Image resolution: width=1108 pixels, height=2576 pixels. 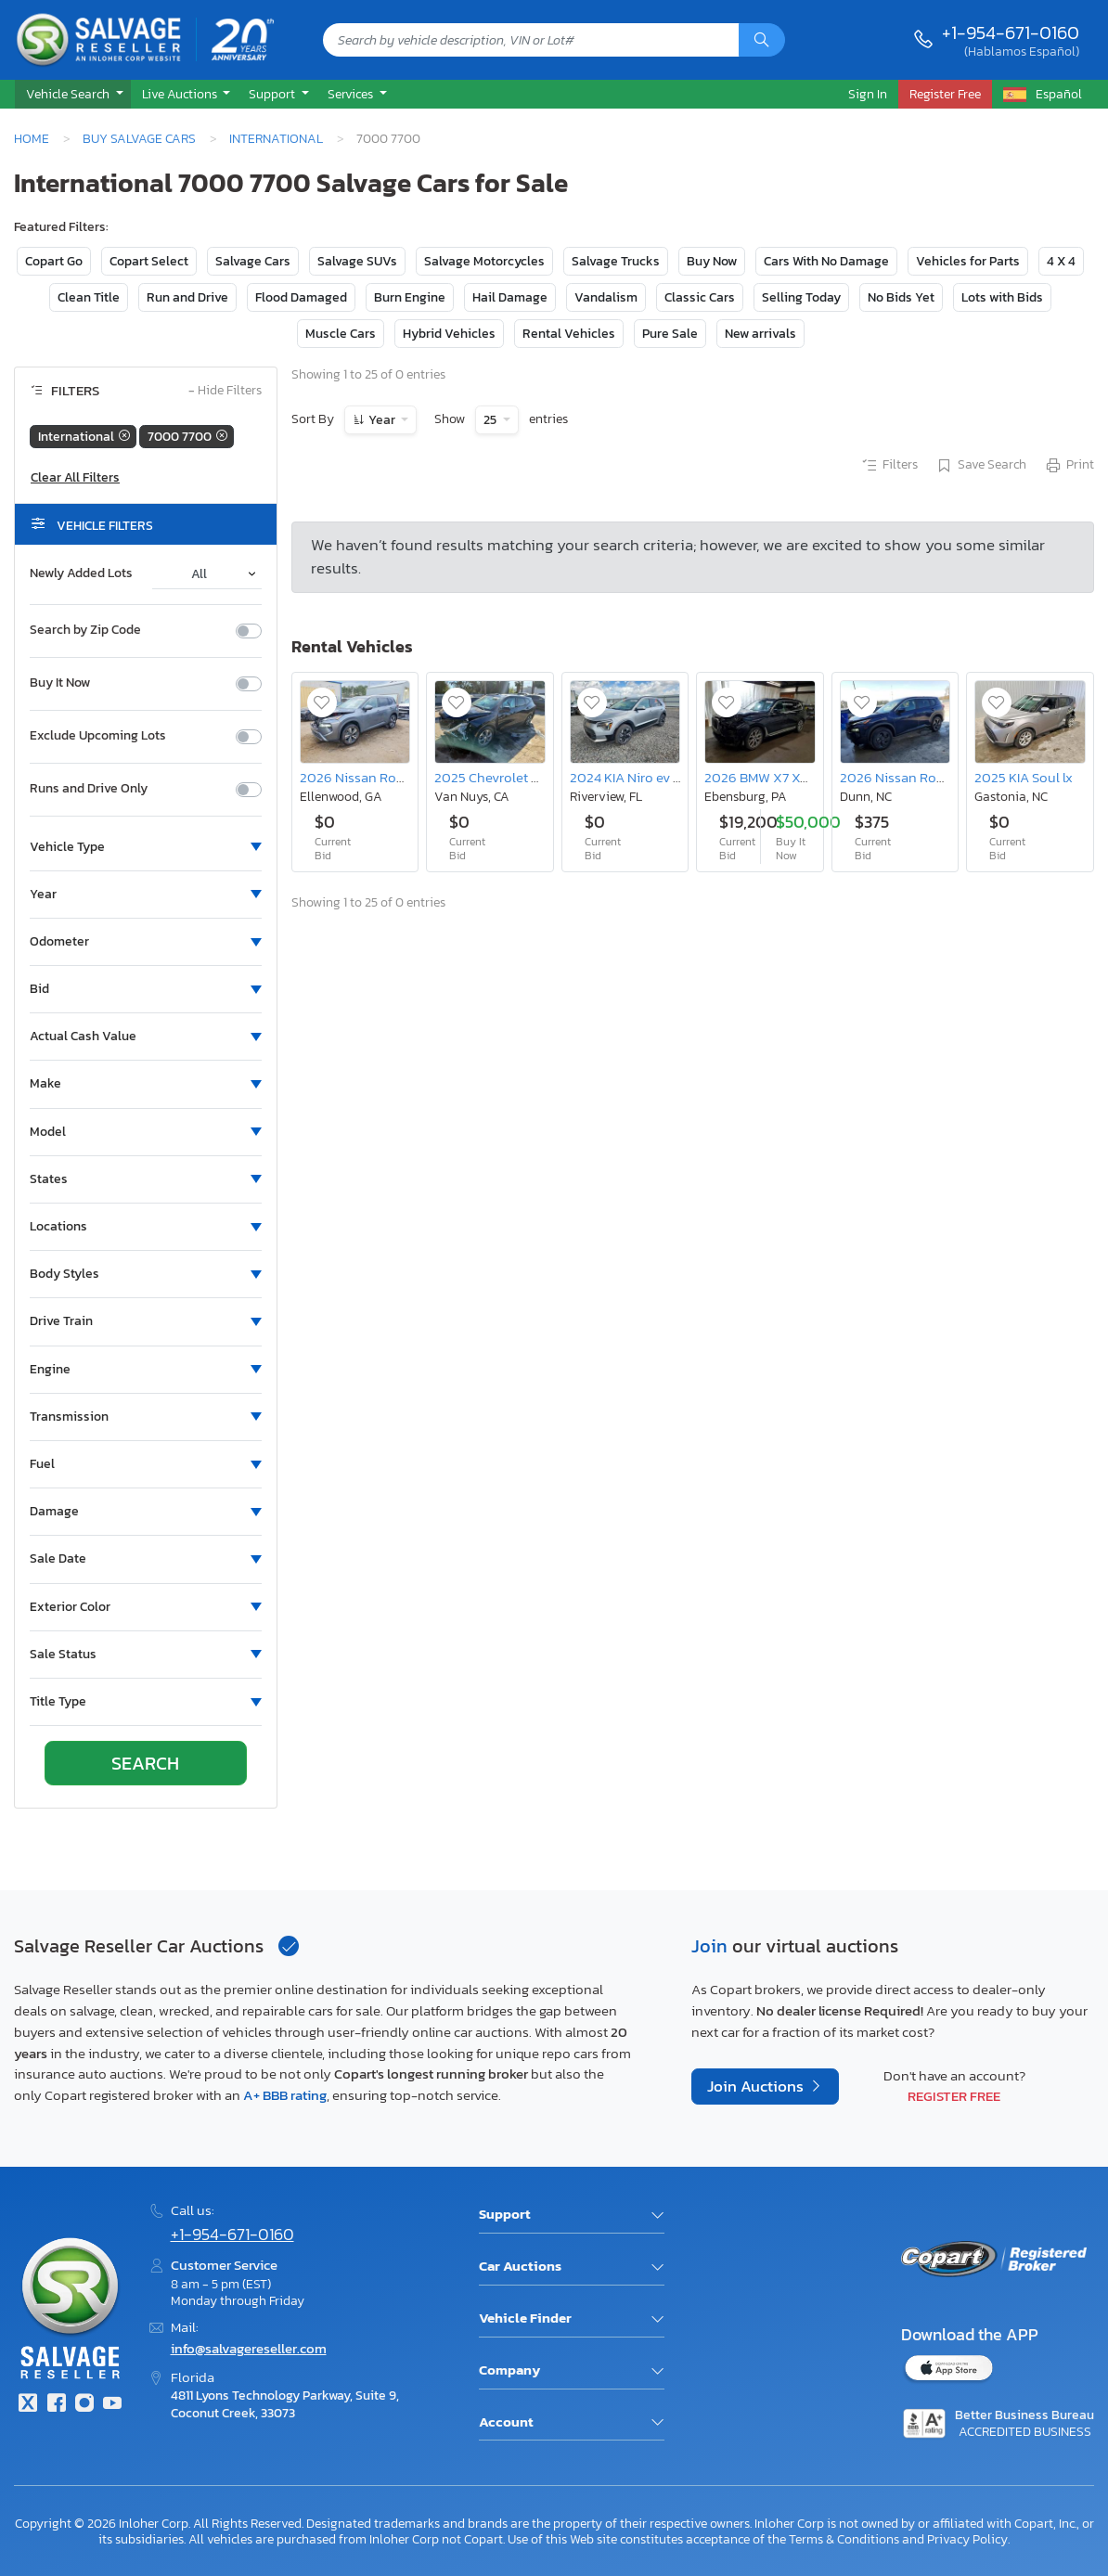 I want to click on Filters, so click(x=889, y=466).